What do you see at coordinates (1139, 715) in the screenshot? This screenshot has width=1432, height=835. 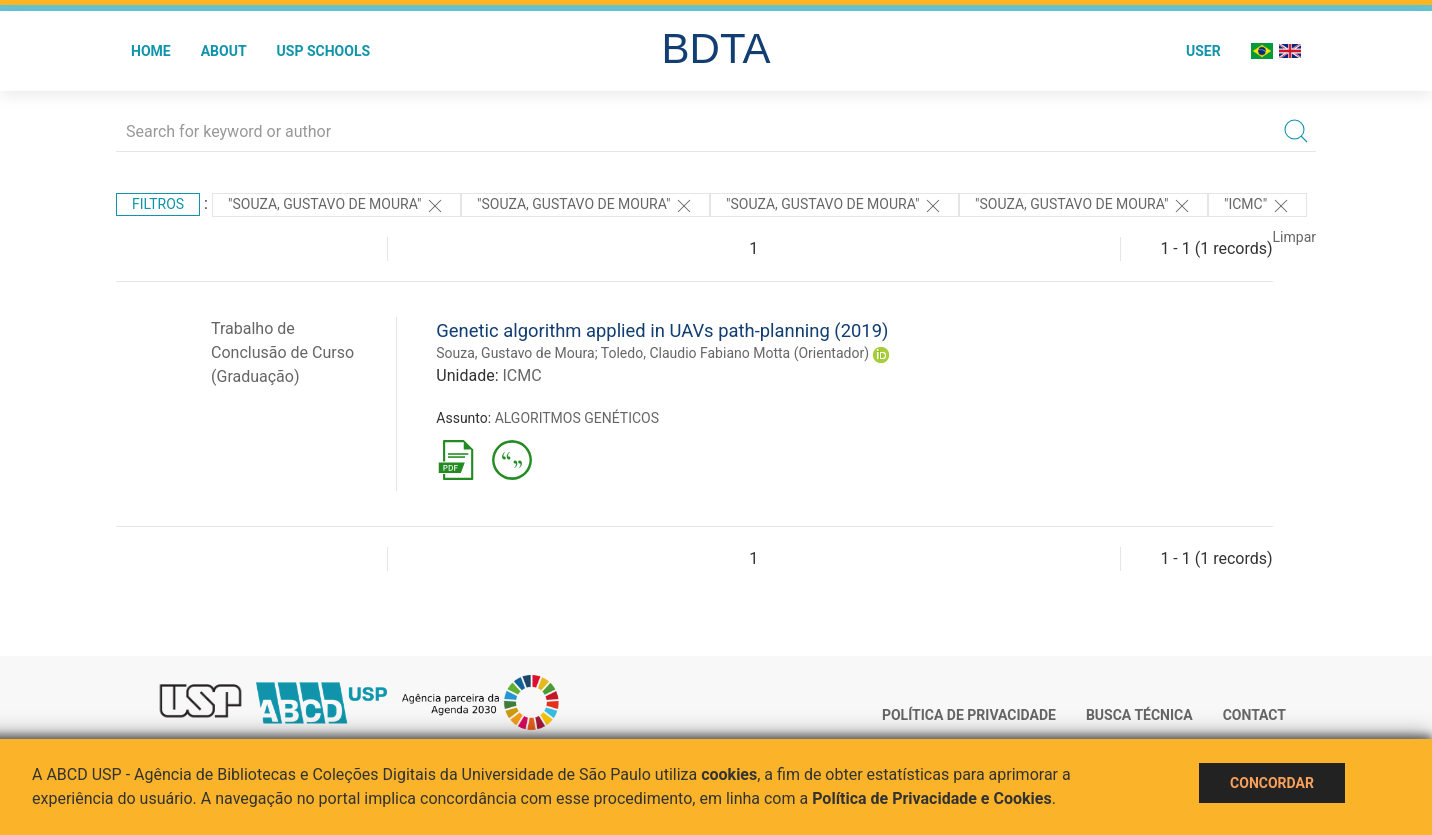 I see `Busca técnica` at bounding box center [1139, 715].